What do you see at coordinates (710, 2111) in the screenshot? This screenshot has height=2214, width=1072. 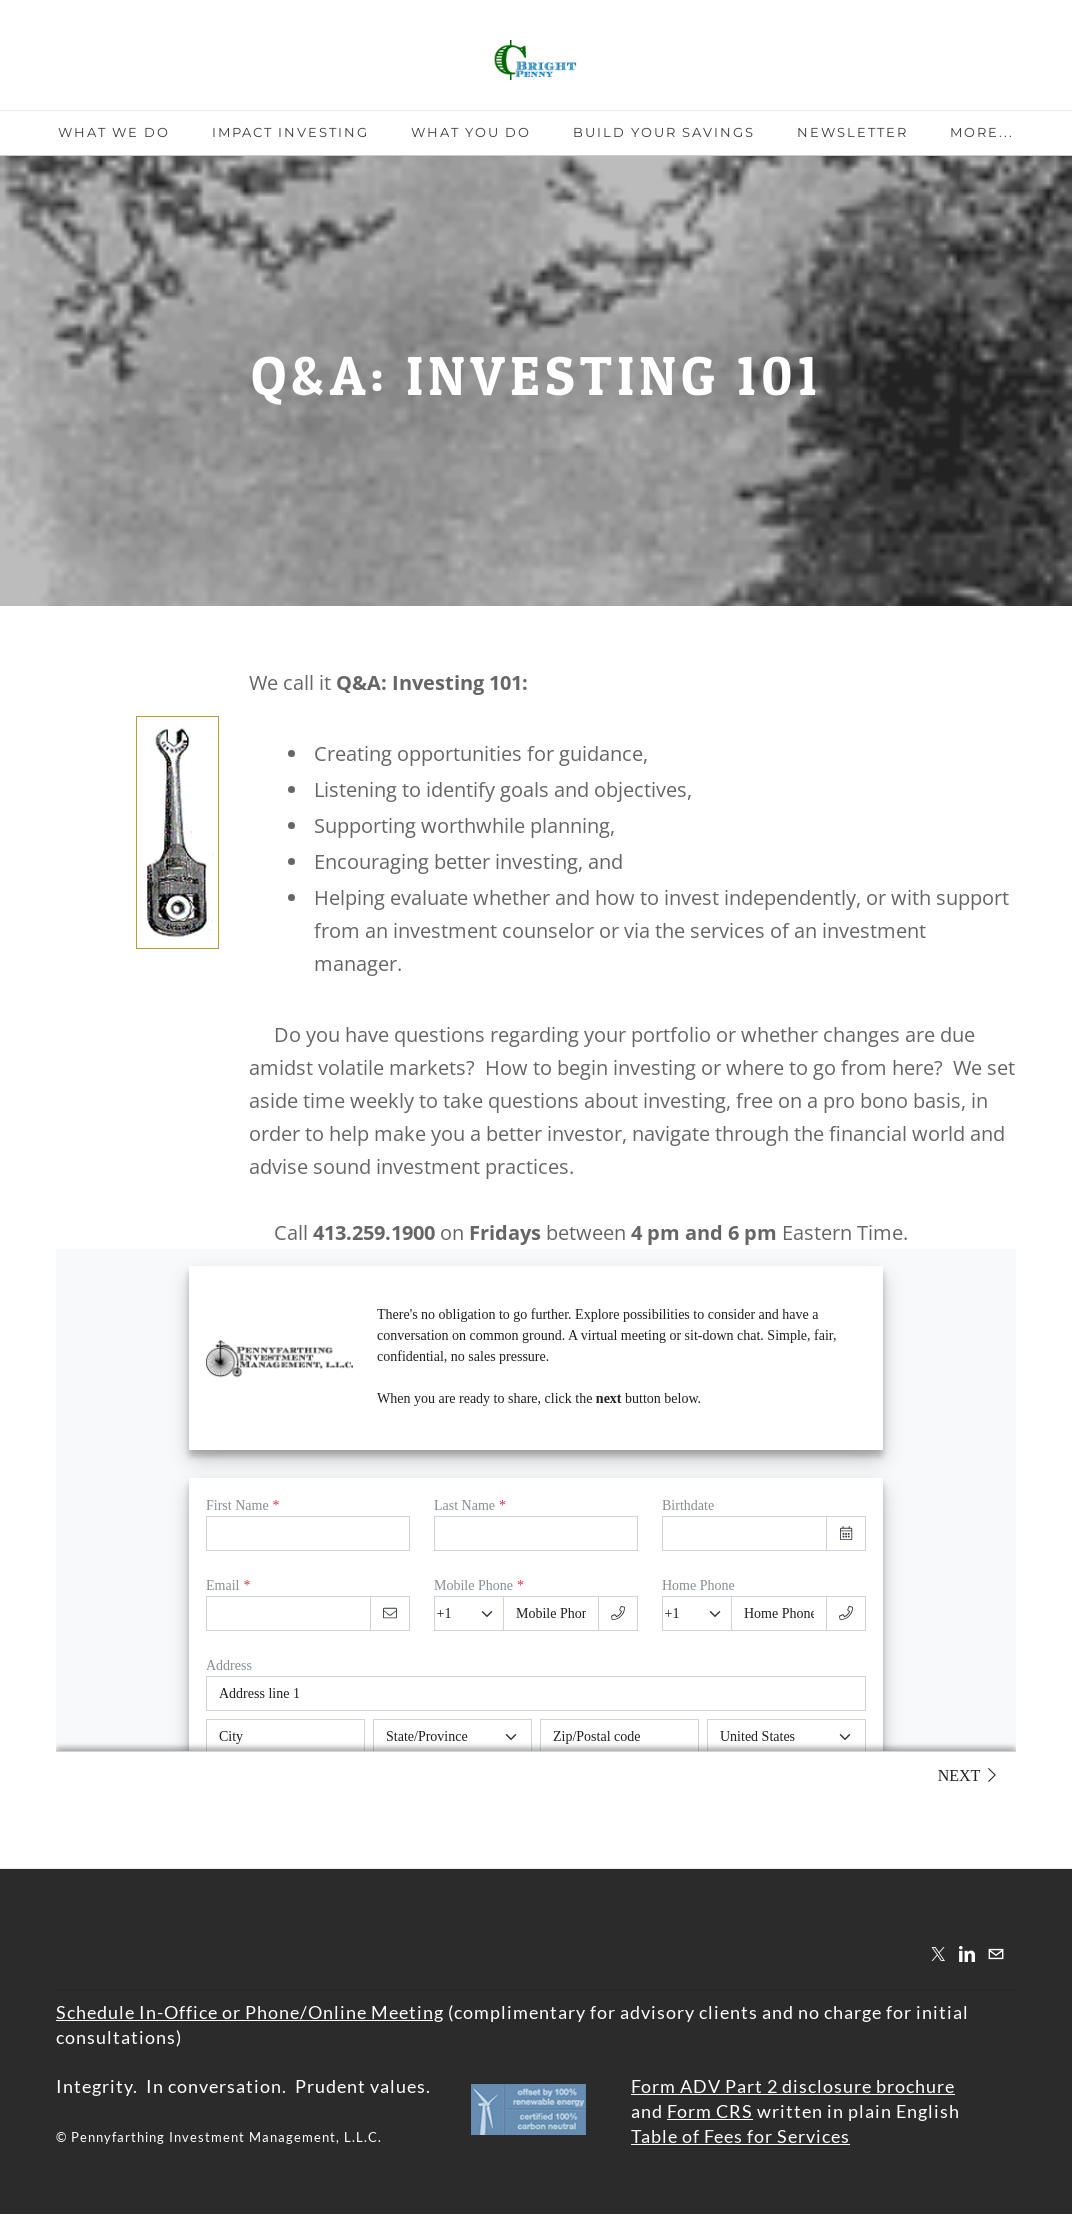 I see `Form CRS` at bounding box center [710, 2111].